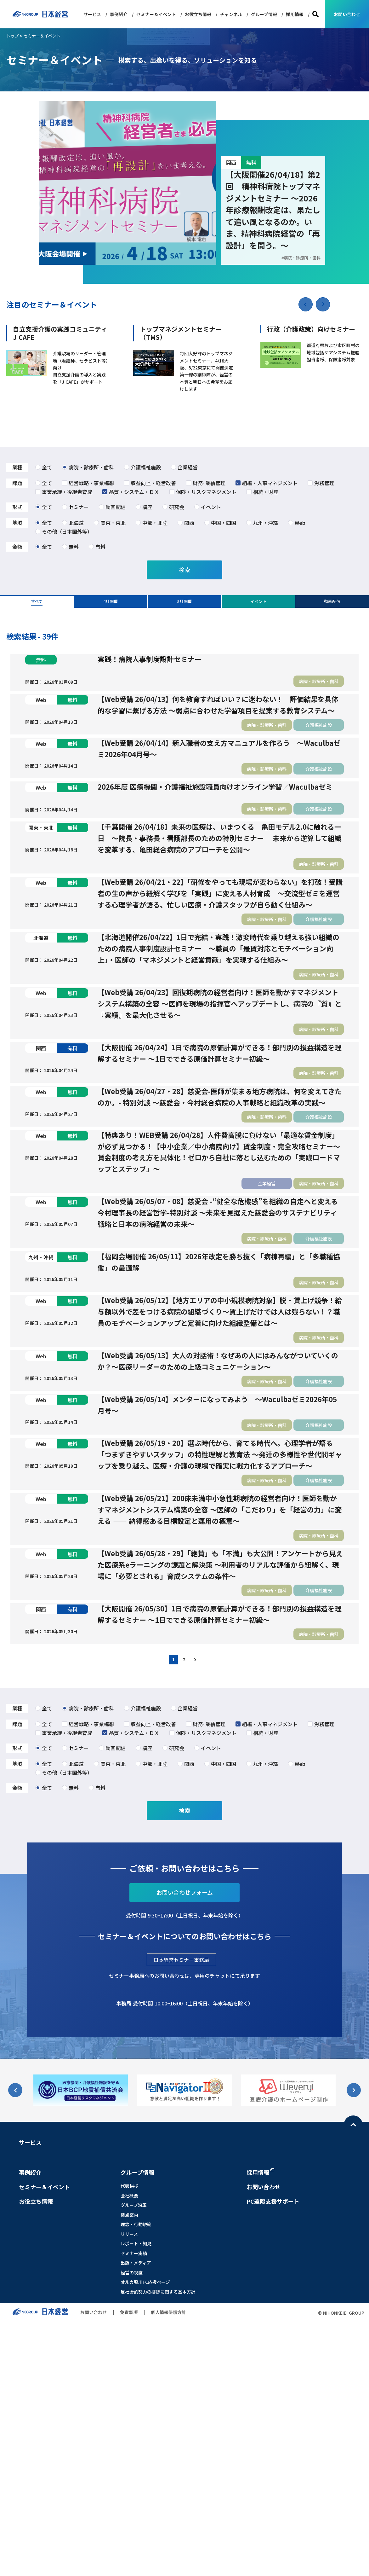 Image resolution: width=369 pixels, height=2576 pixels. What do you see at coordinates (231, 14) in the screenshot?
I see `チャンネル` at bounding box center [231, 14].